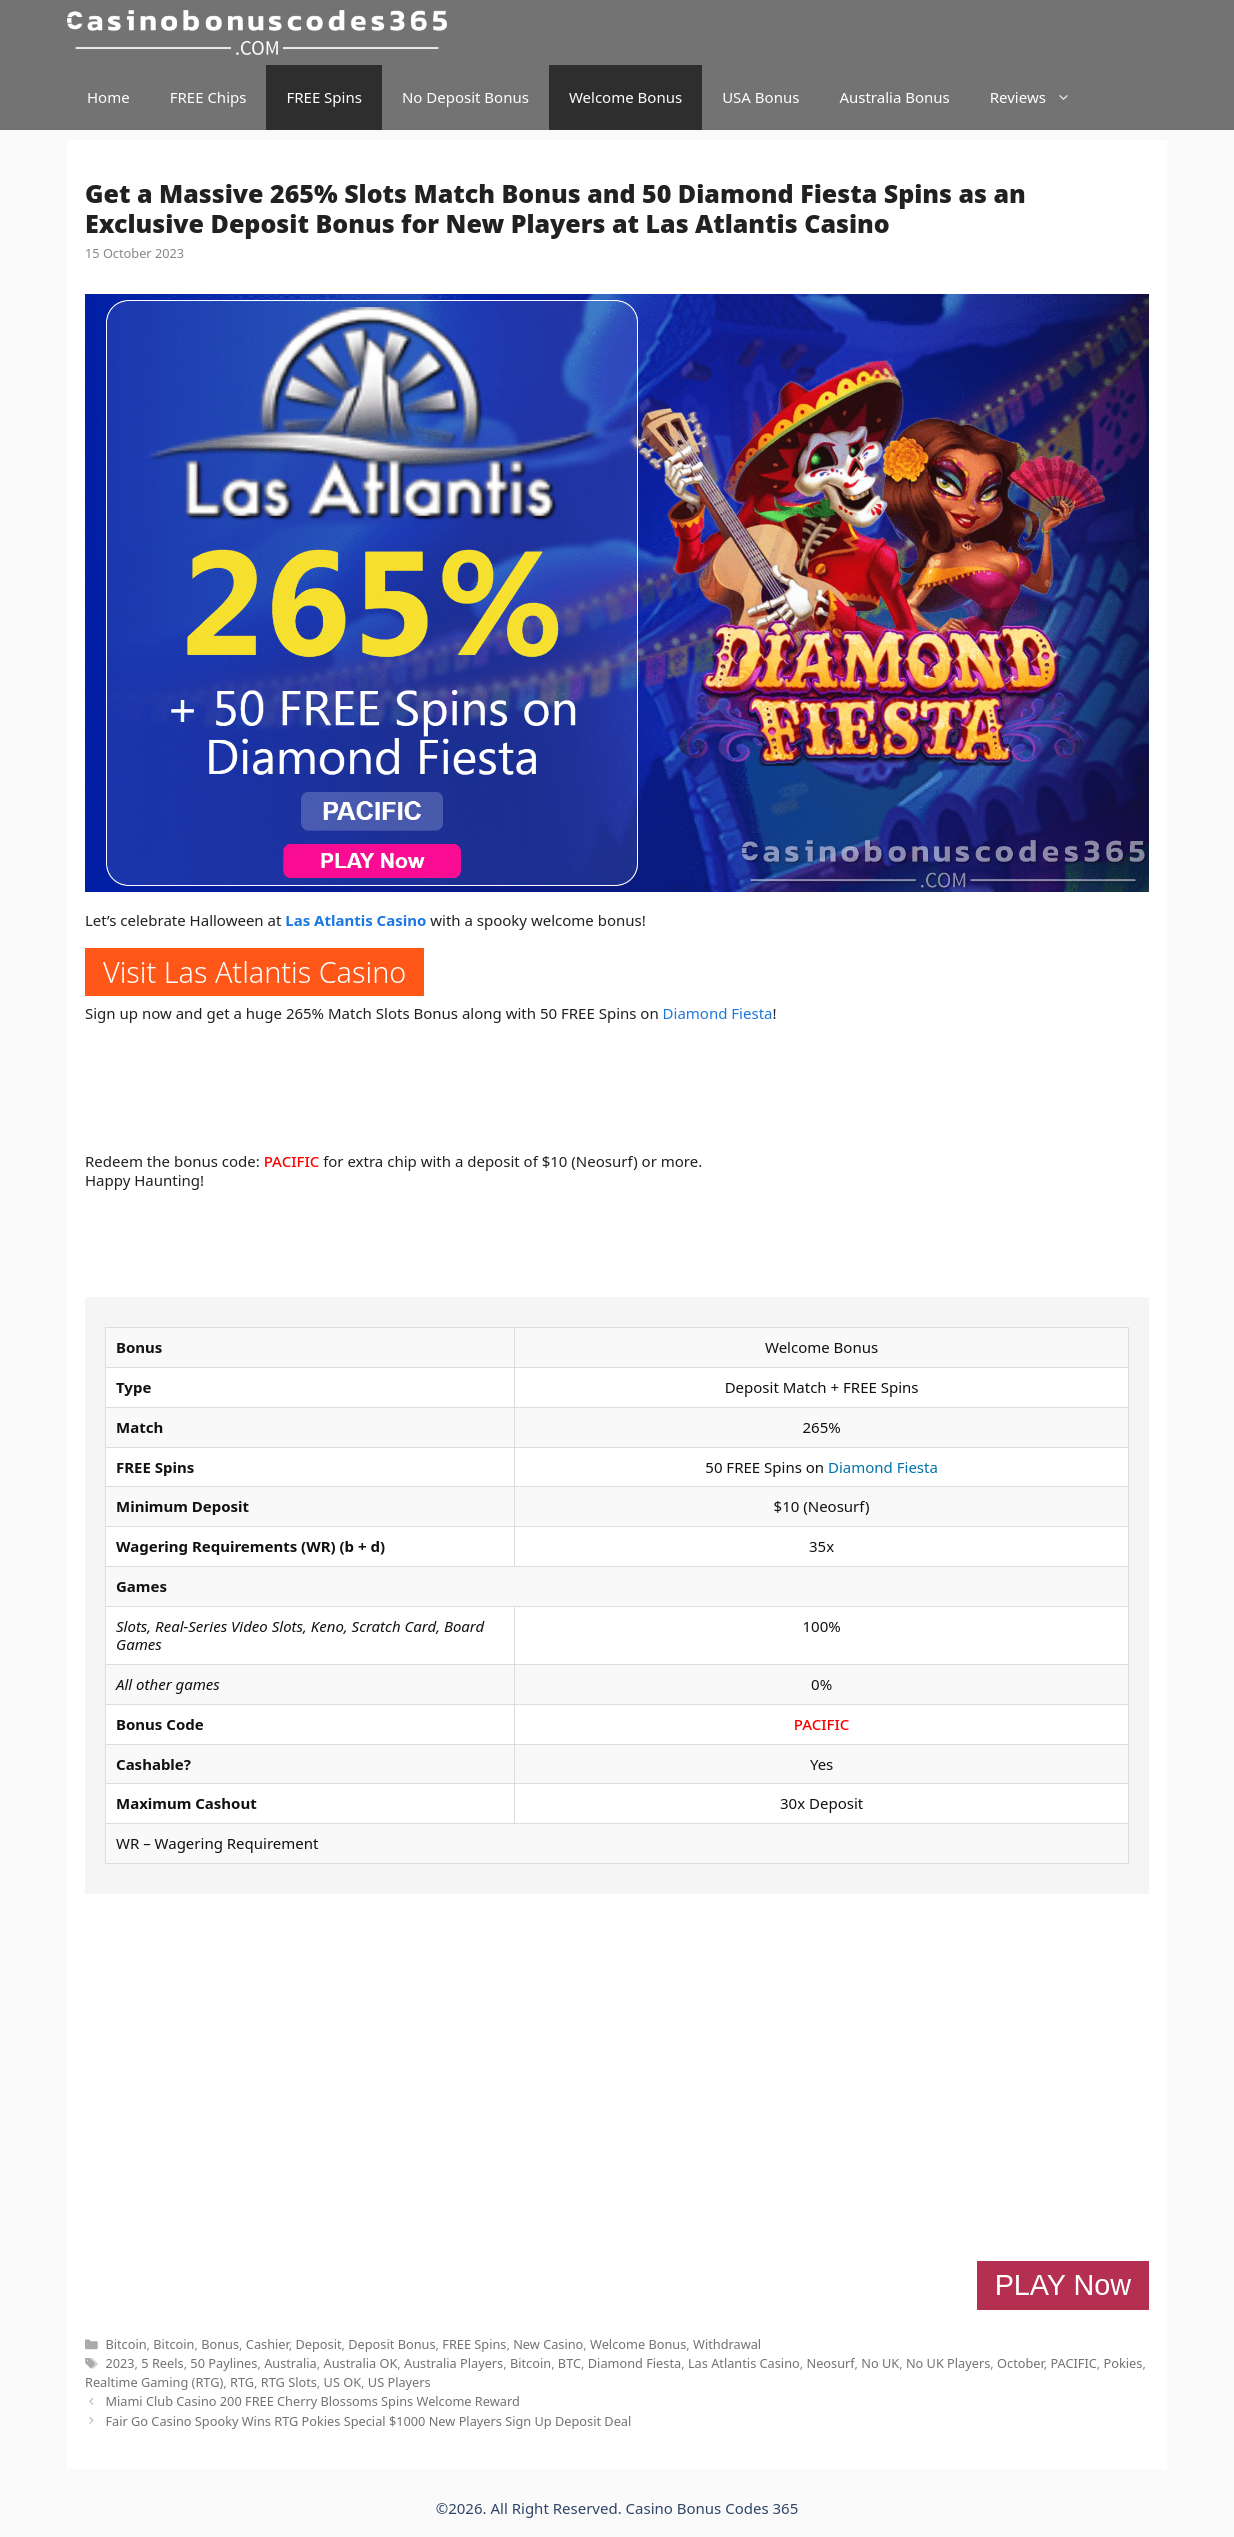 The height and width of the screenshot is (2537, 1234). Describe the element at coordinates (1063, 2285) in the screenshot. I see `PLAY Now` at that location.